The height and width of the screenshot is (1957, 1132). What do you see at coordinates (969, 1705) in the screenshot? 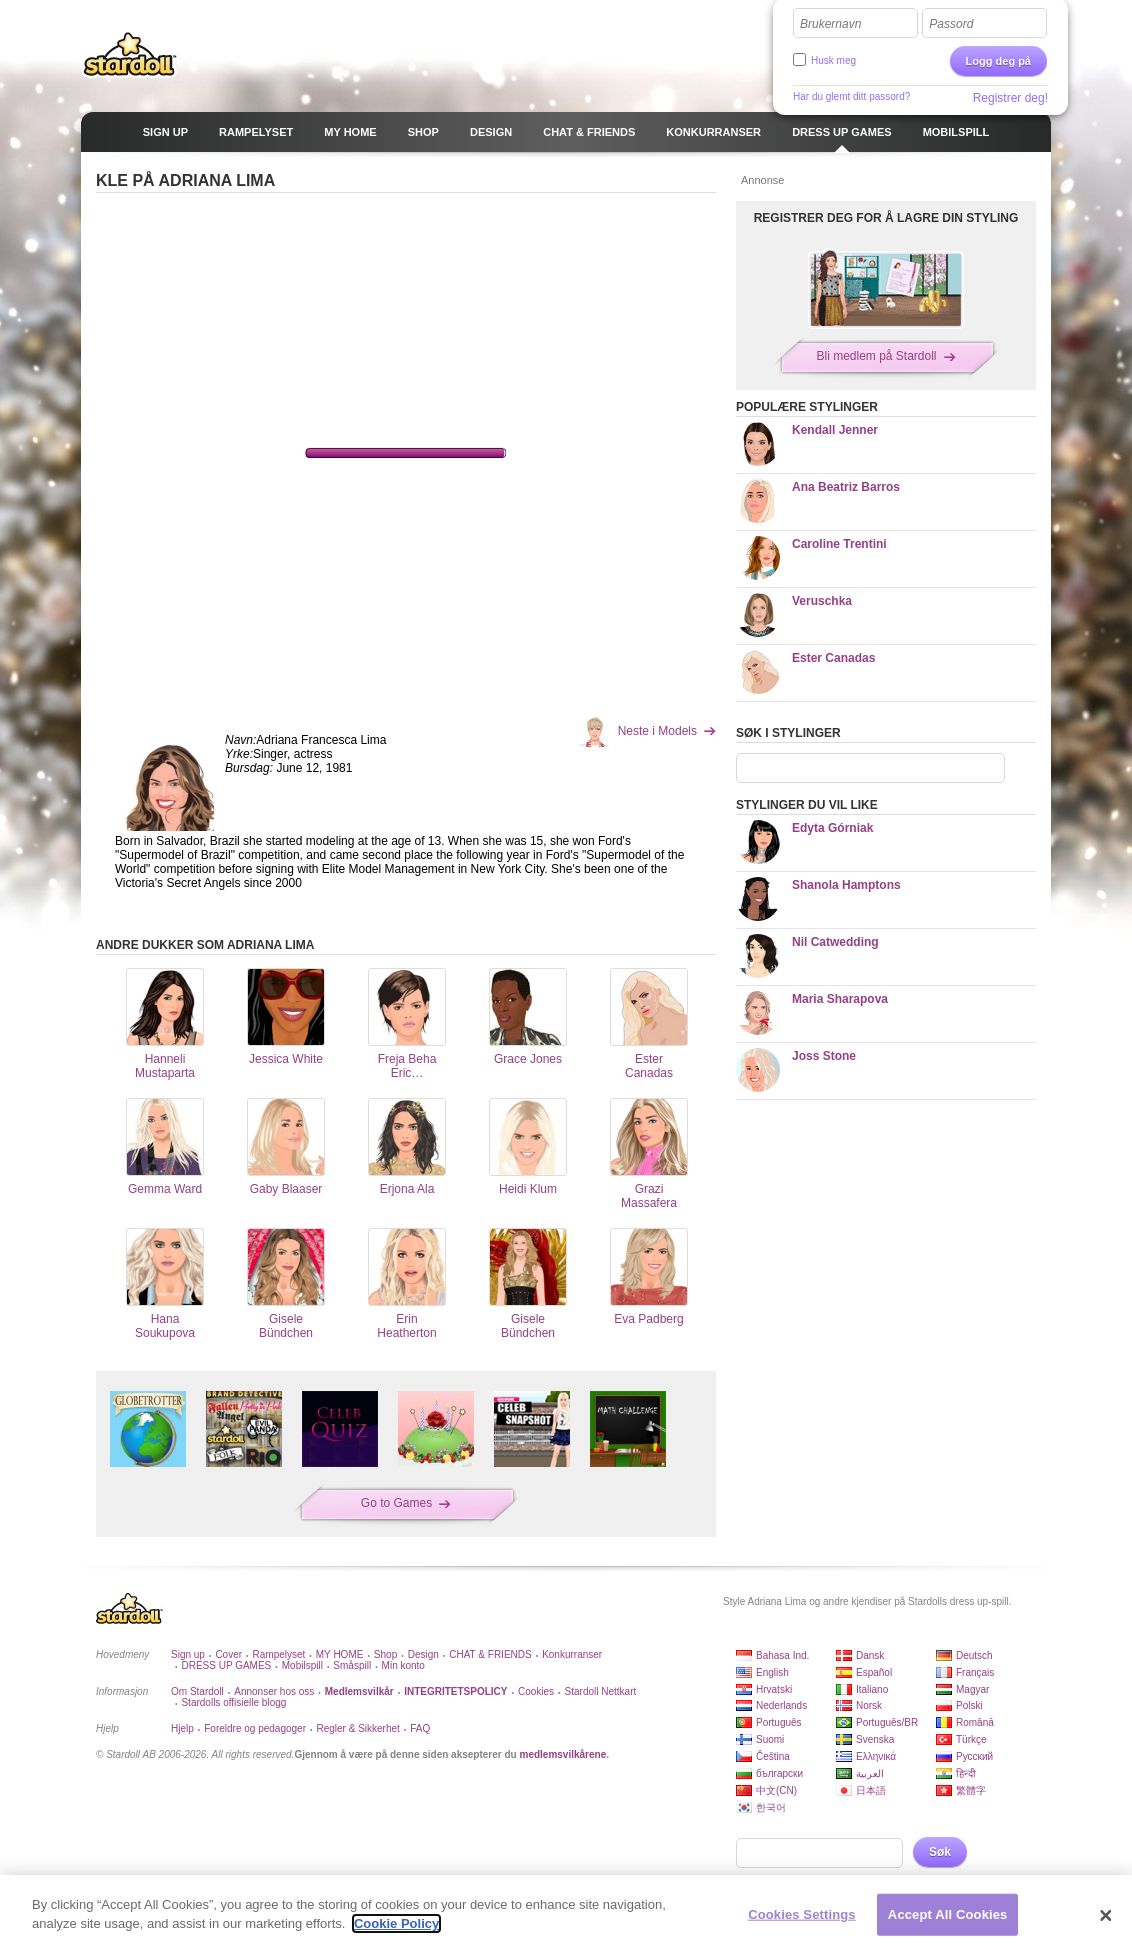
I see `Polski` at bounding box center [969, 1705].